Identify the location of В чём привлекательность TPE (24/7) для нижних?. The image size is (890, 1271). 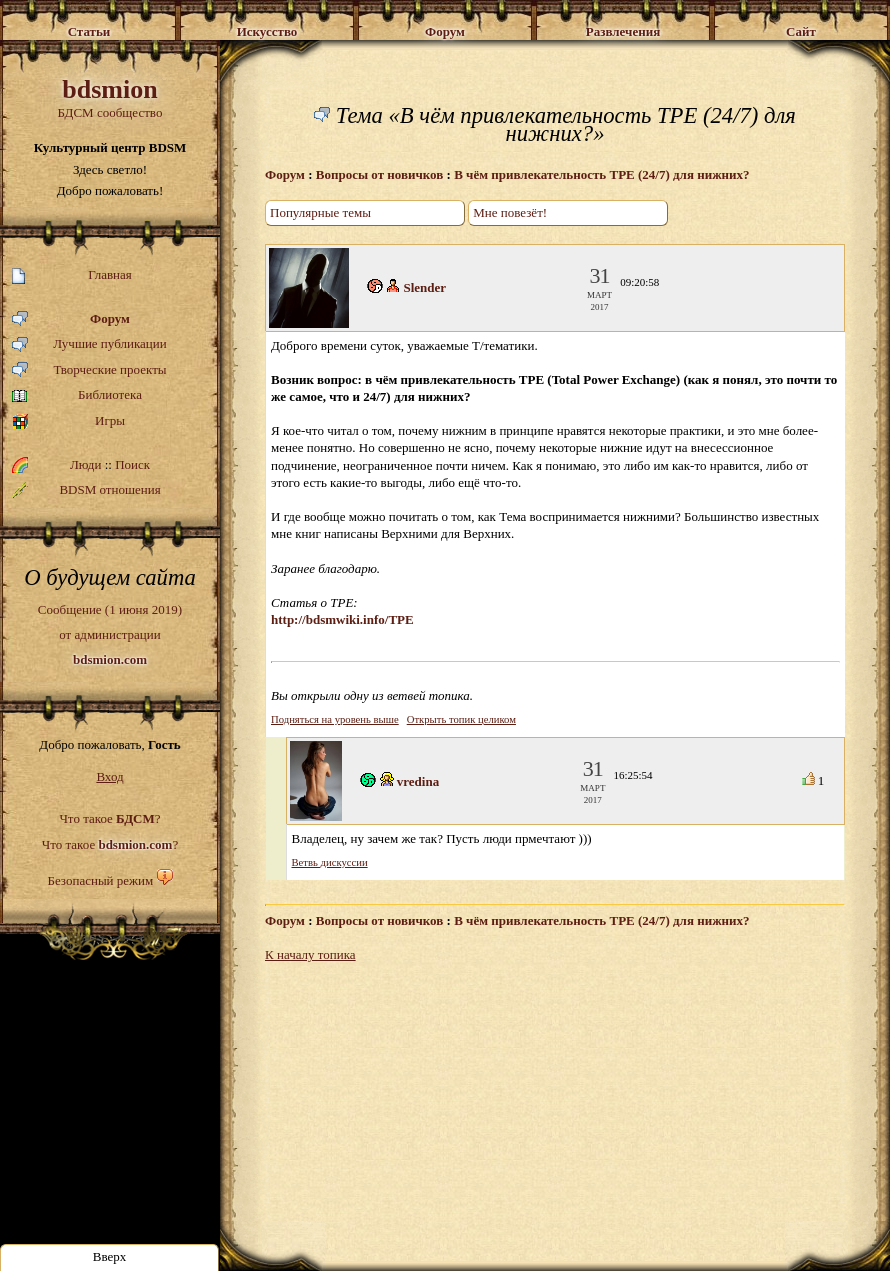
(601, 174).